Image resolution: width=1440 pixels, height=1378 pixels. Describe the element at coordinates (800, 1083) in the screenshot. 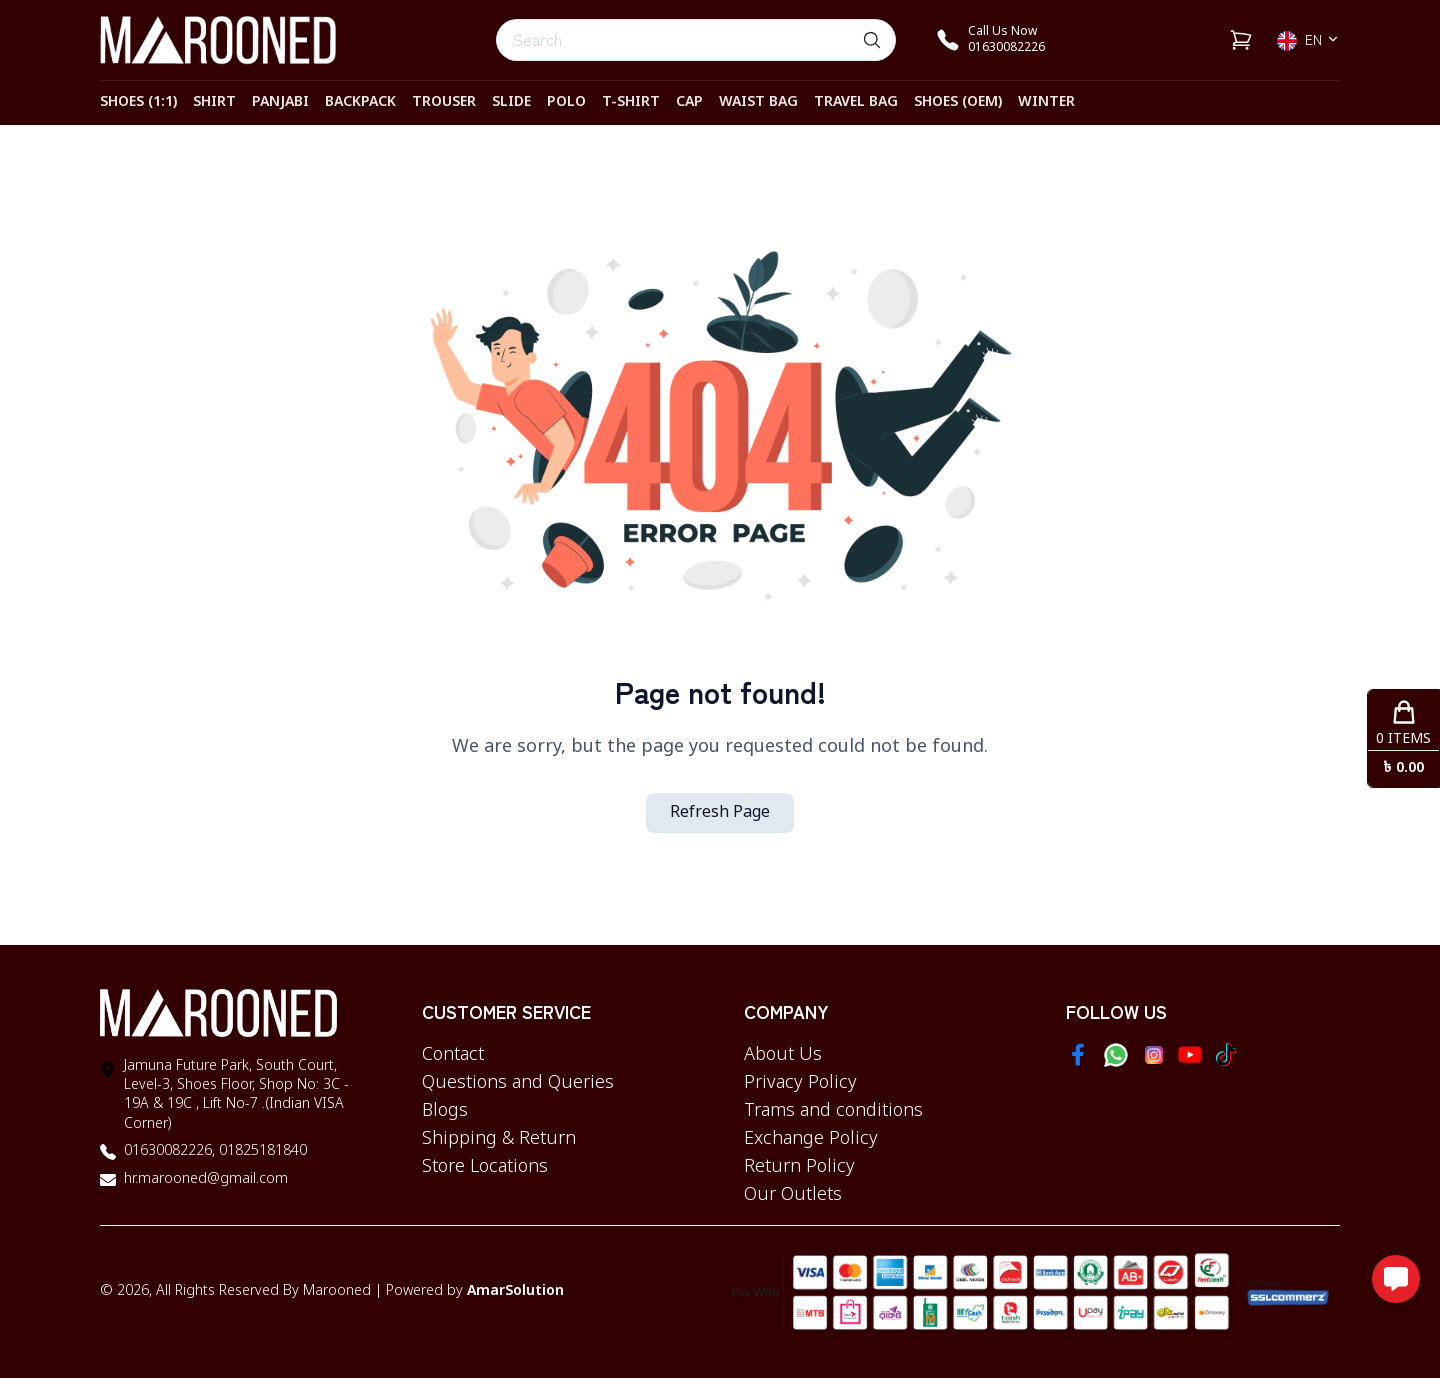

I see `Privacy Policy` at that location.